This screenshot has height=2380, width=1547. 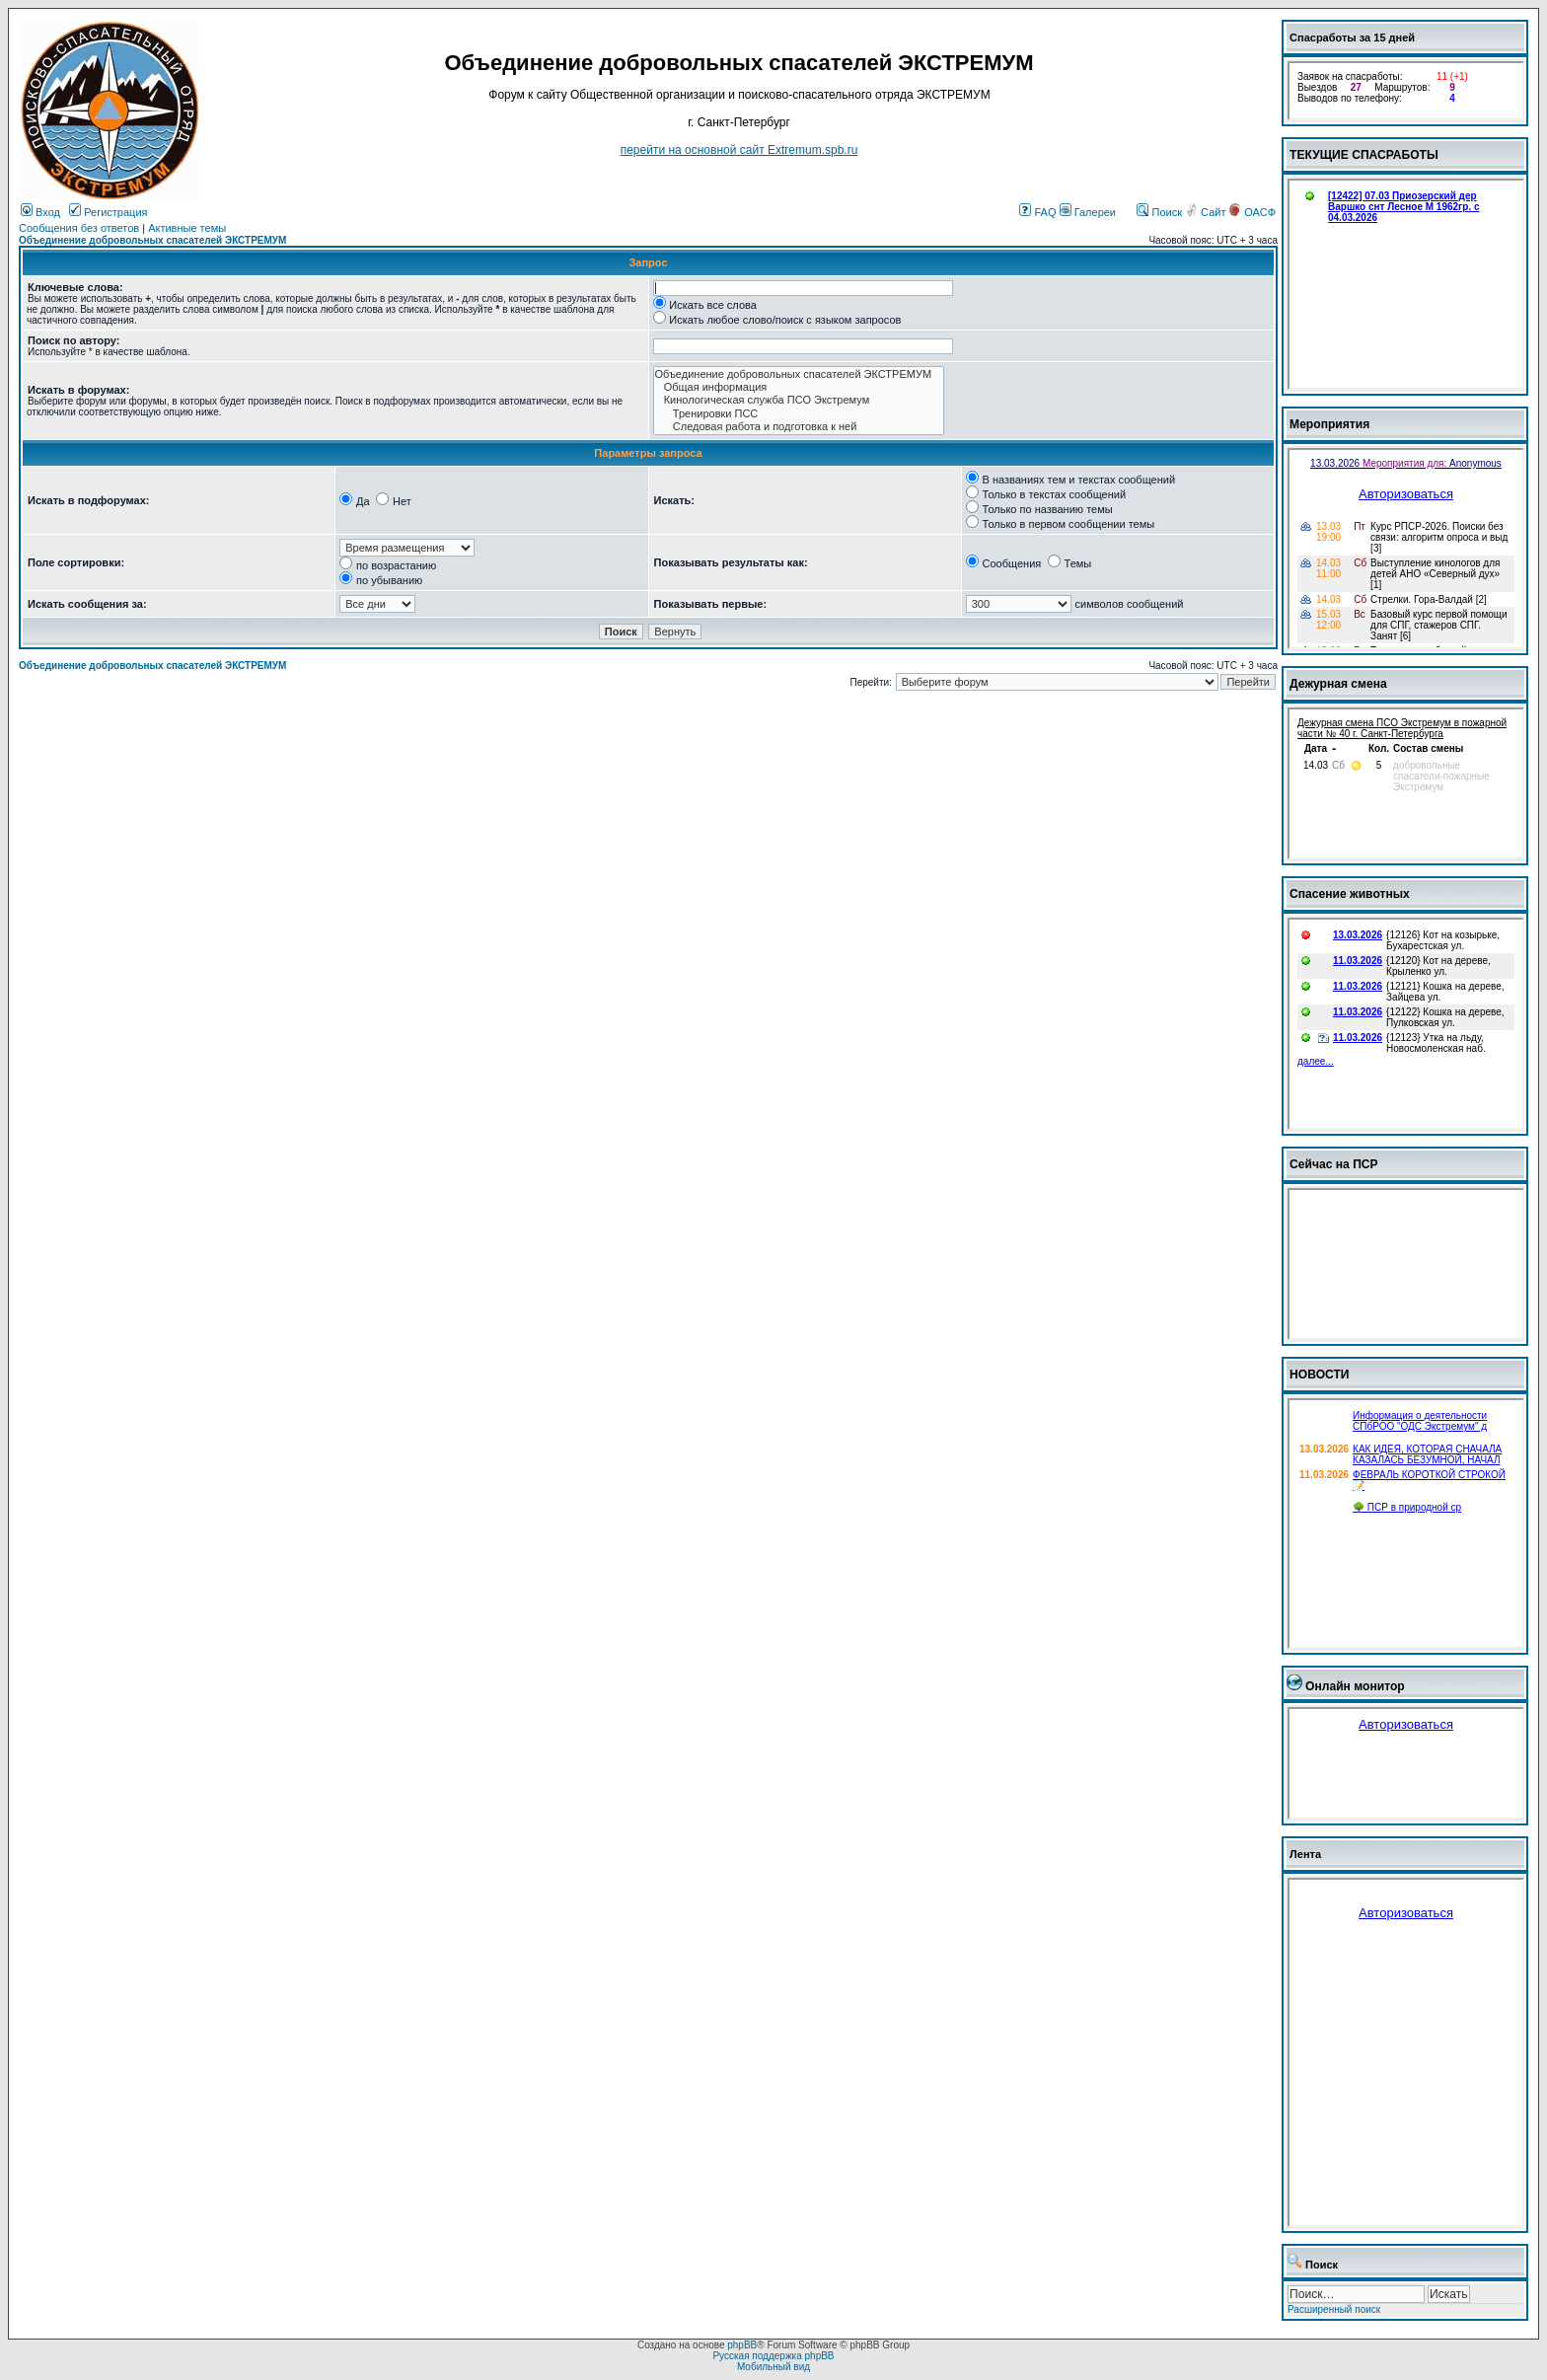 I want to click on Тренировки ПСС, so click(x=799, y=414).